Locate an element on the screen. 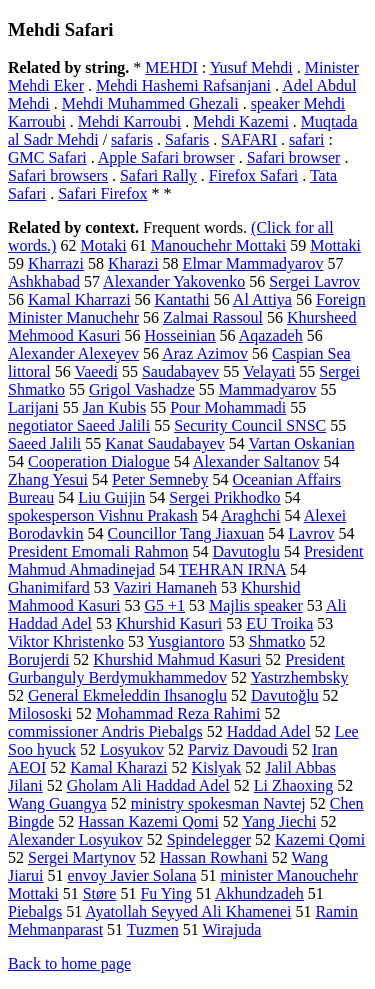 The width and height of the screenshot is (375, 989). Alexander Alexeyev is located at coordinates (73, 353).